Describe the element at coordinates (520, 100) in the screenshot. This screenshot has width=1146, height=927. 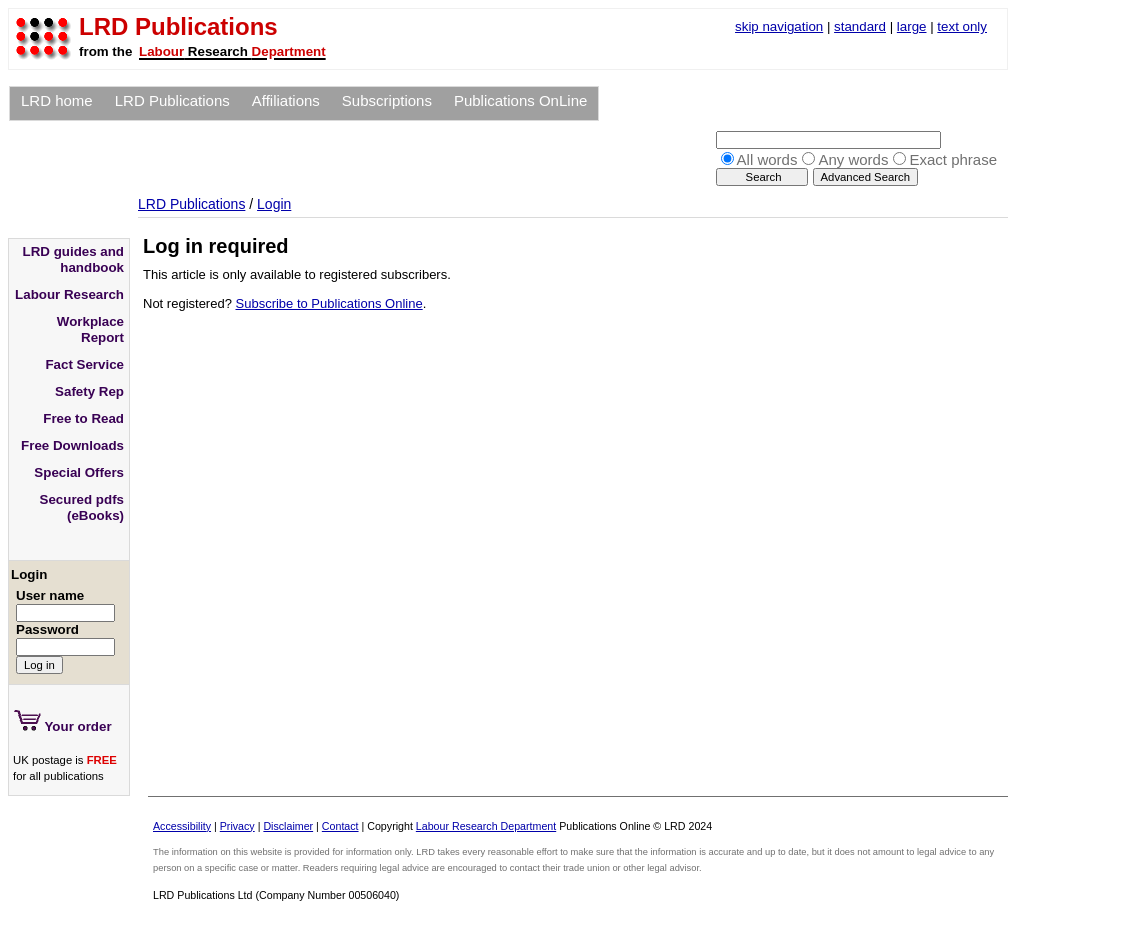
I see `Publications OnLine` at that location.